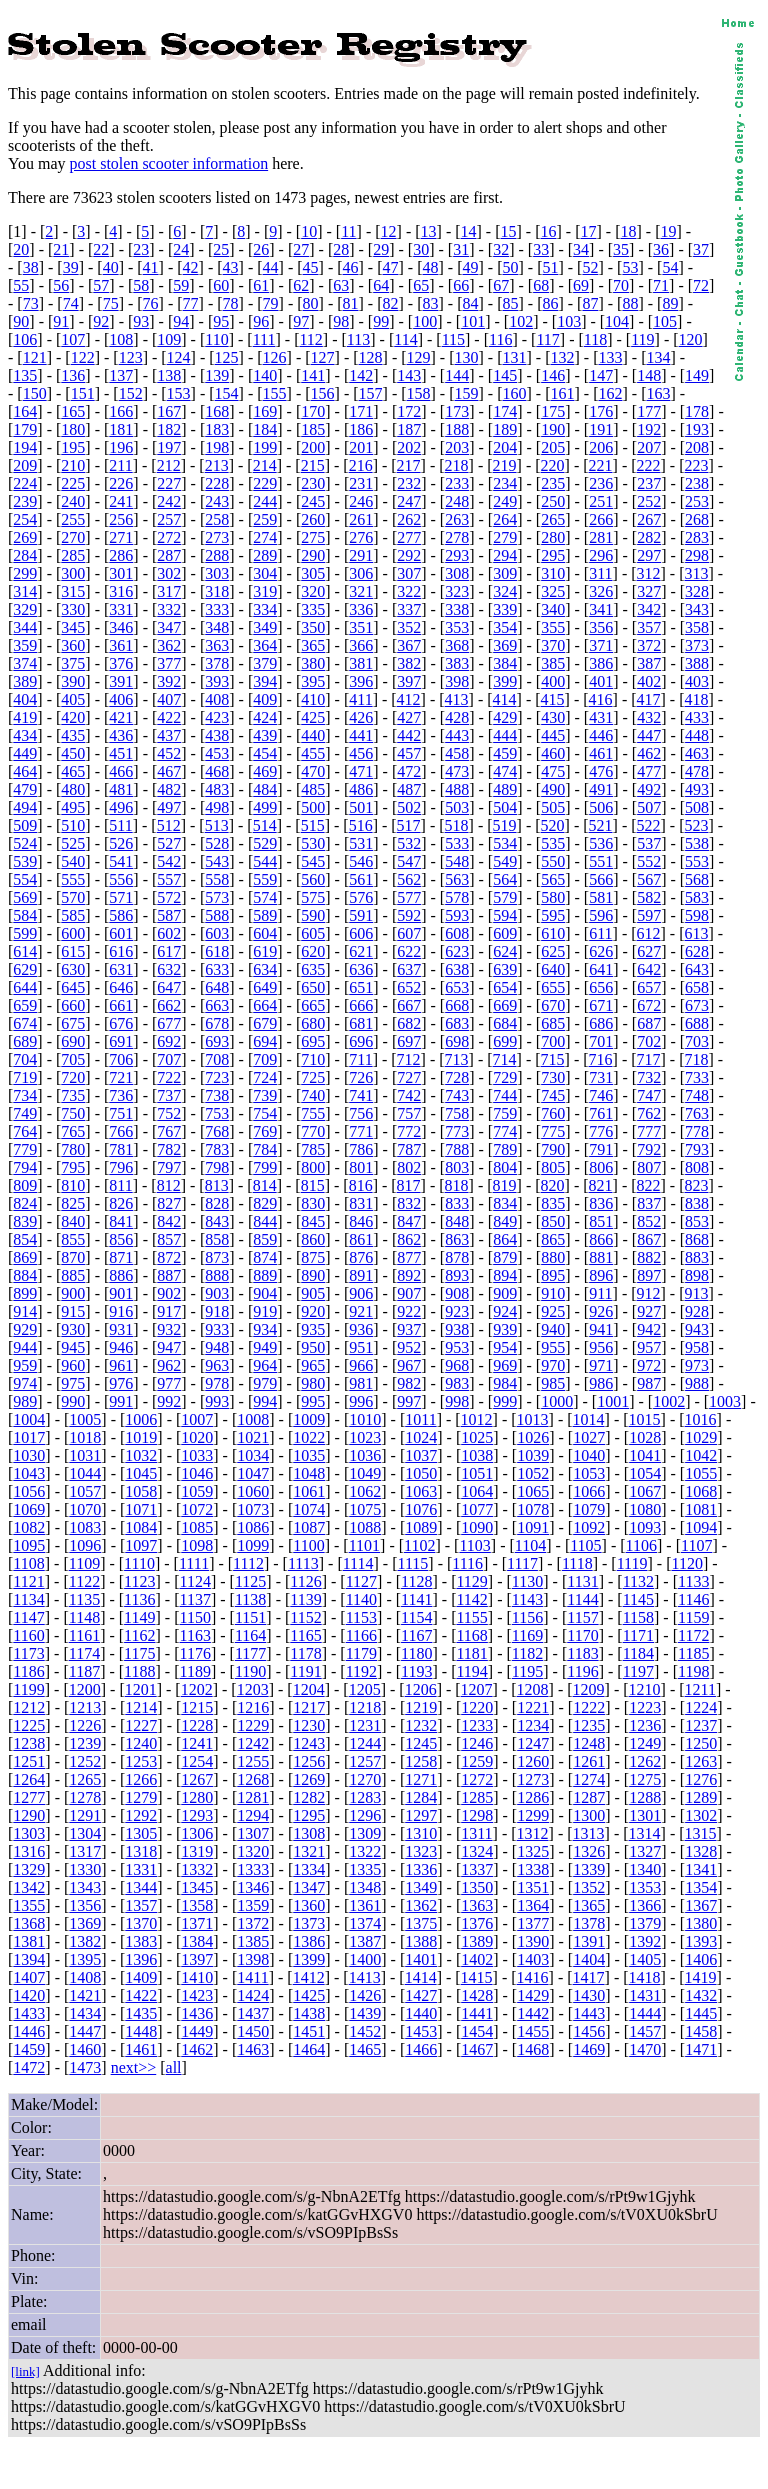  What do you see at coordinates (217, 501) in the screenshot?
I see `243` at bounding box center [217, 501].